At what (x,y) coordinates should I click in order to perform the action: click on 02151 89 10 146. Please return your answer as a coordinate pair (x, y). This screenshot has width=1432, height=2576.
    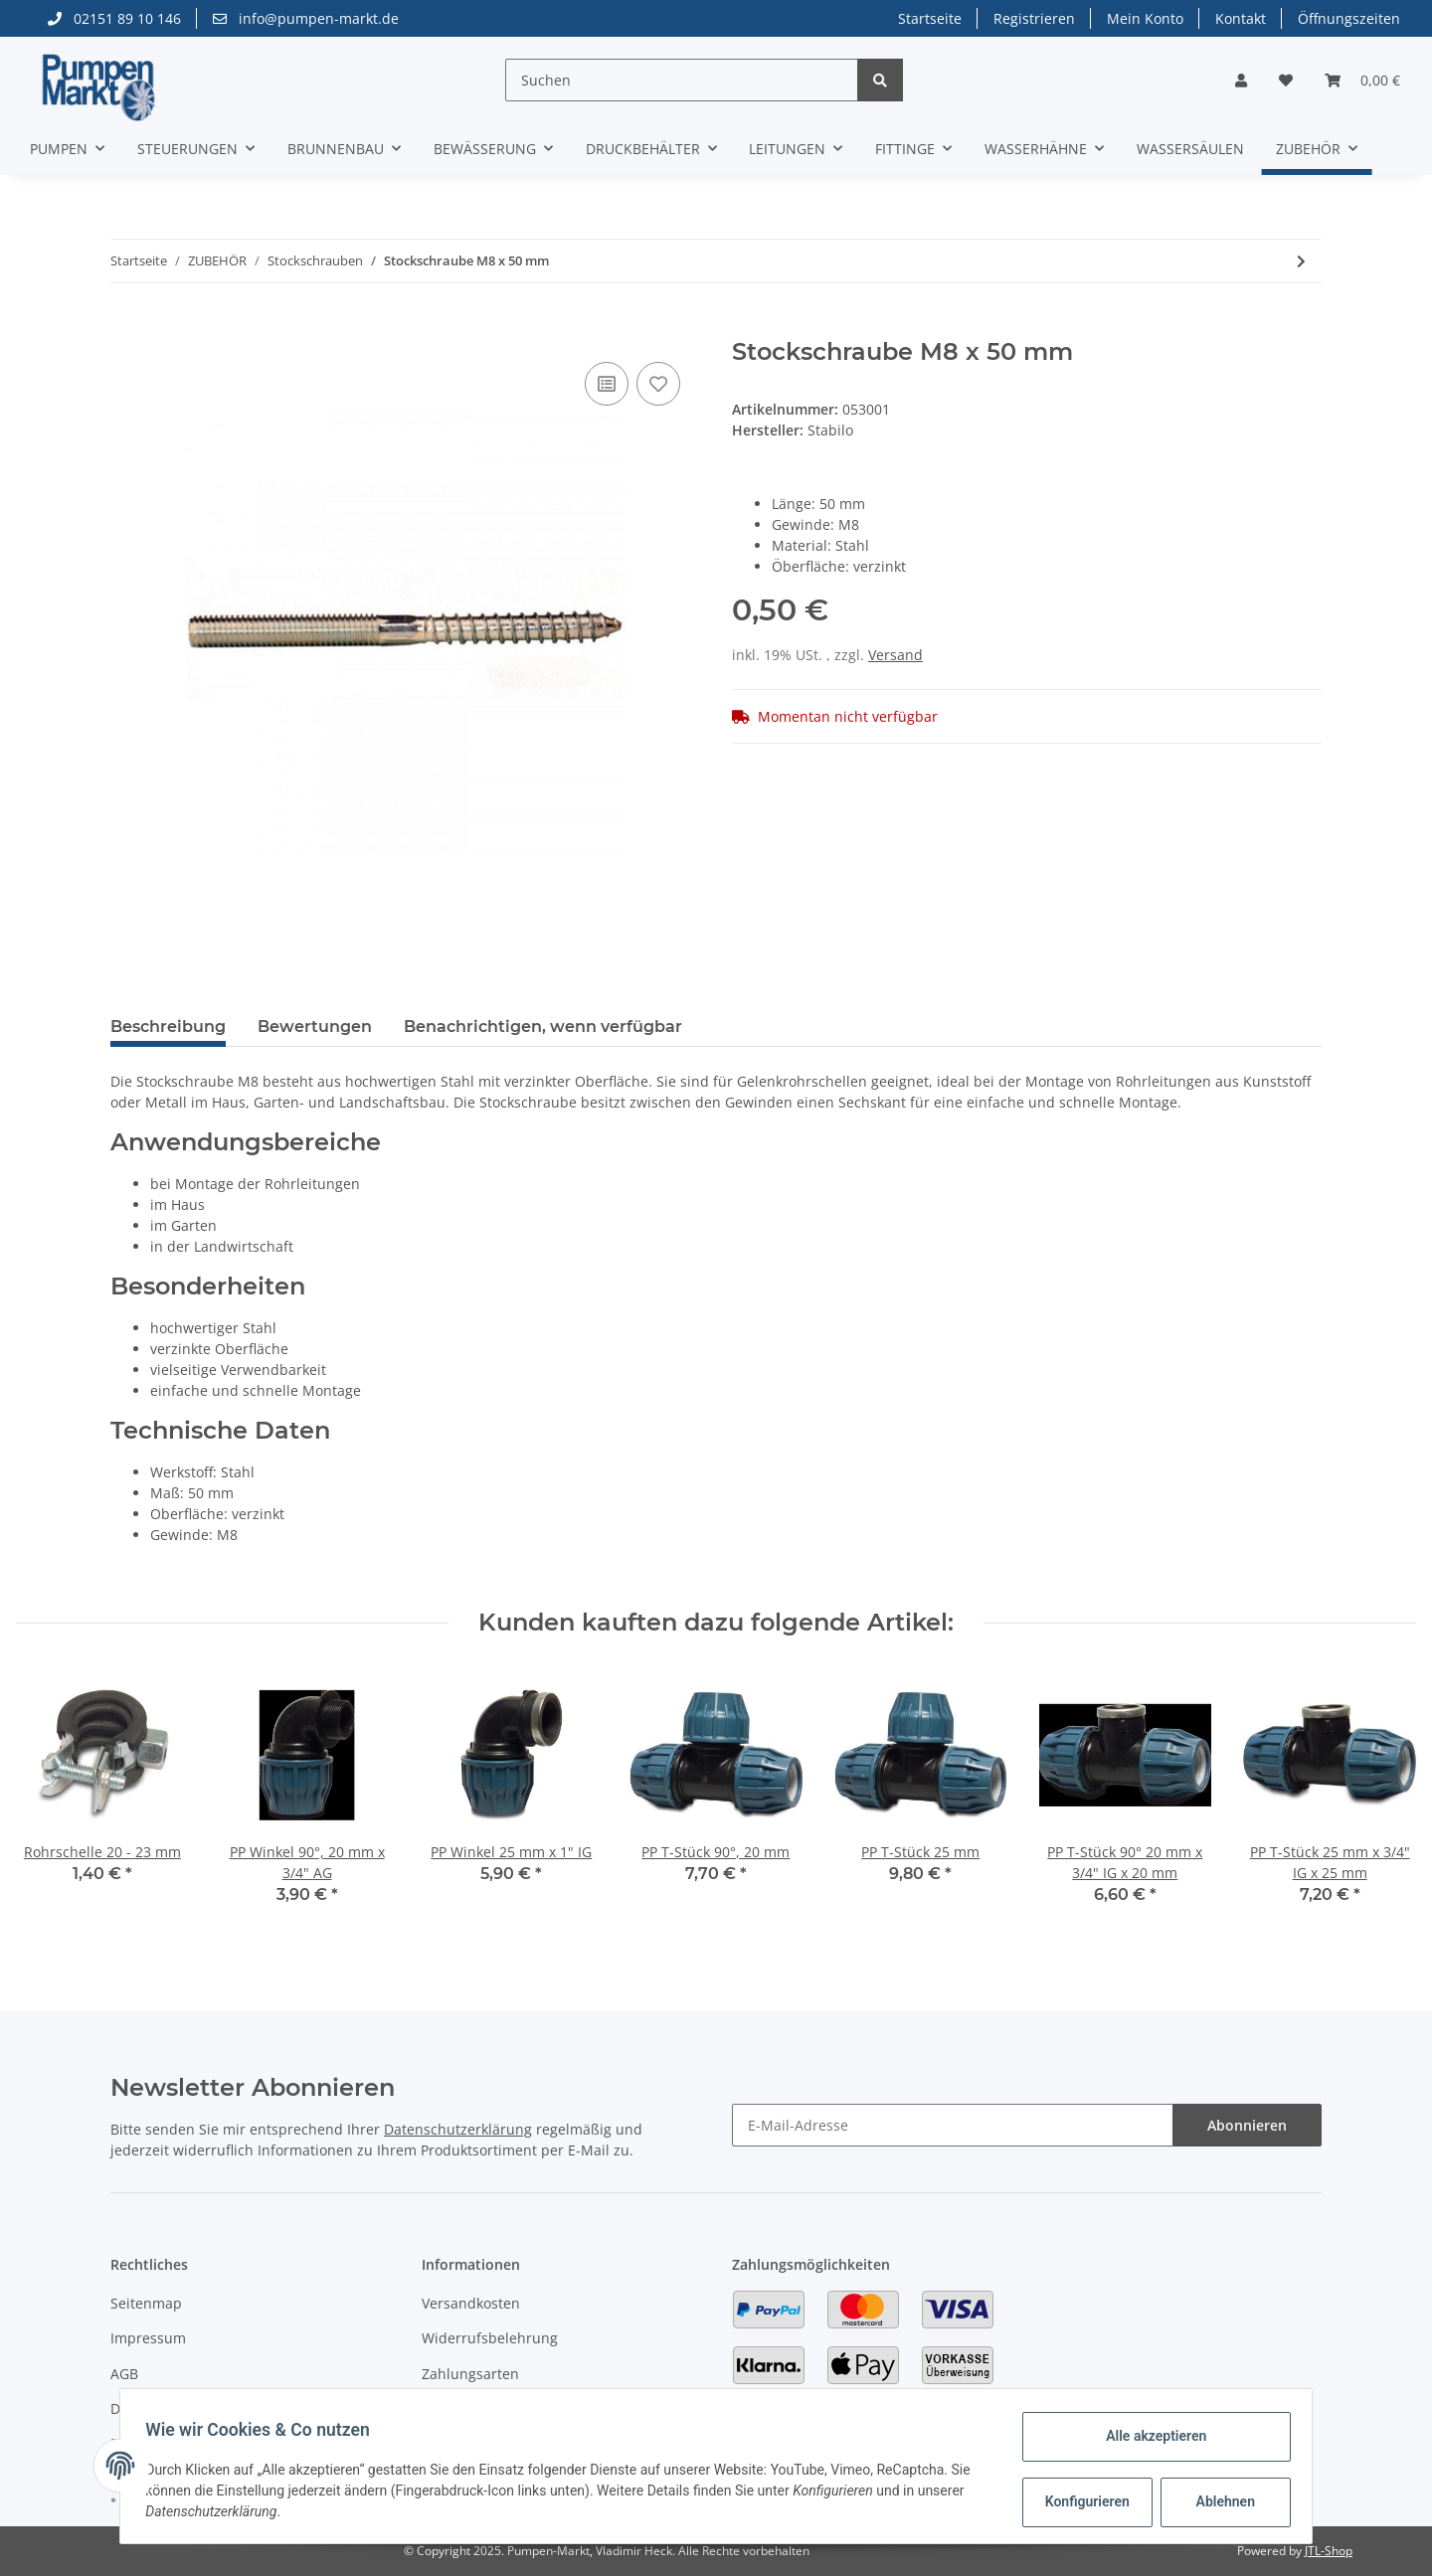
    Looking at the image, I should click on (114, 18).